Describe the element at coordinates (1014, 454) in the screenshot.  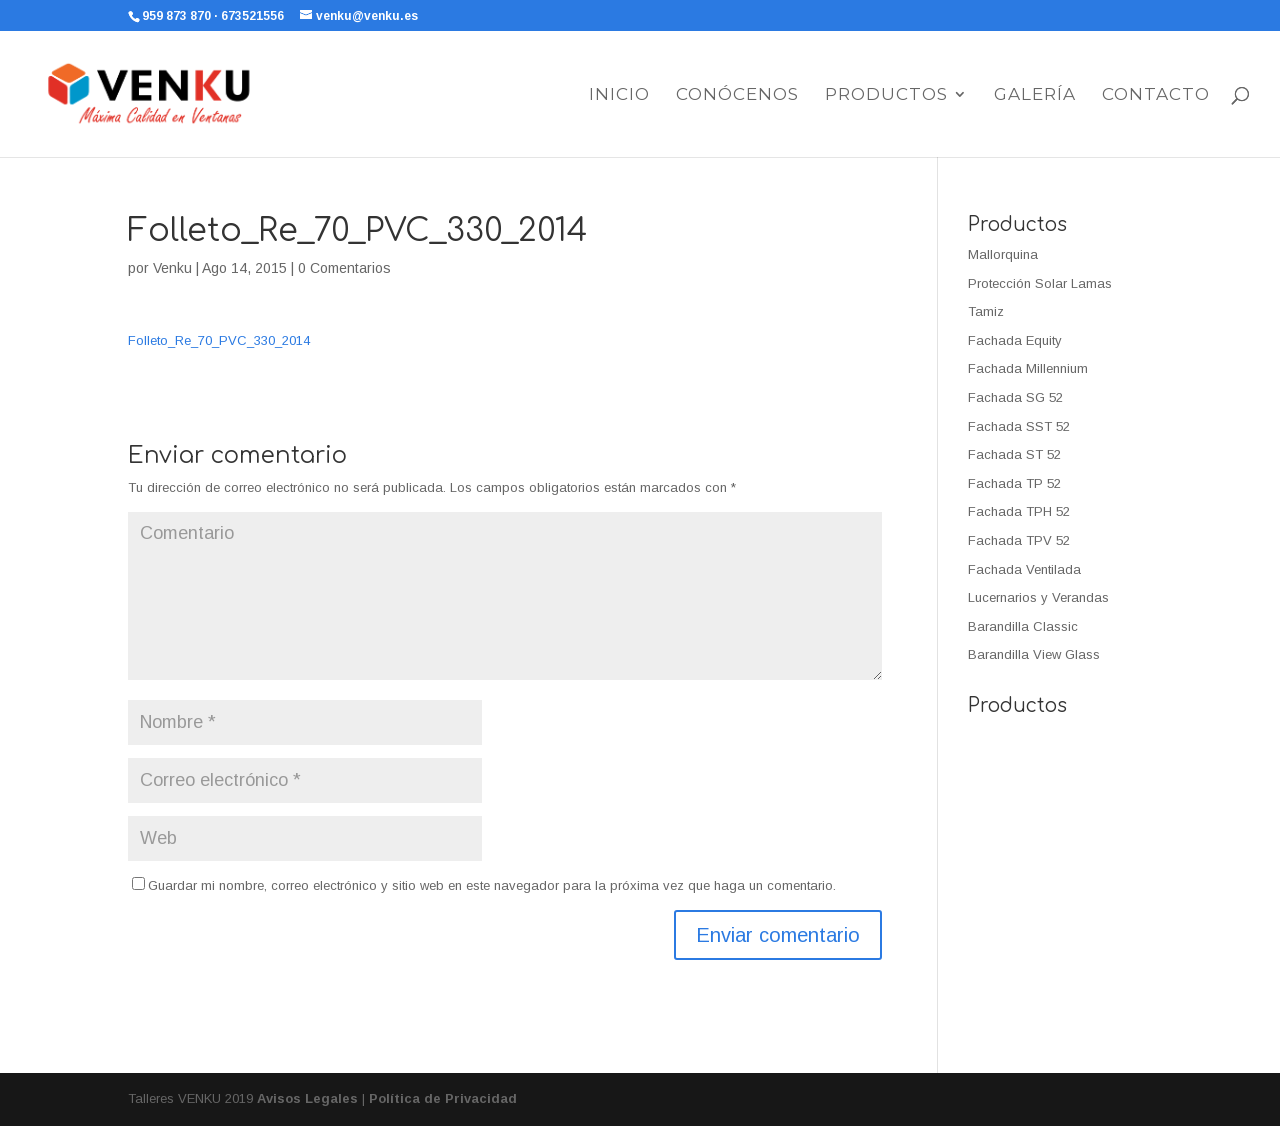
I see `Fachada ST 52` at that location.